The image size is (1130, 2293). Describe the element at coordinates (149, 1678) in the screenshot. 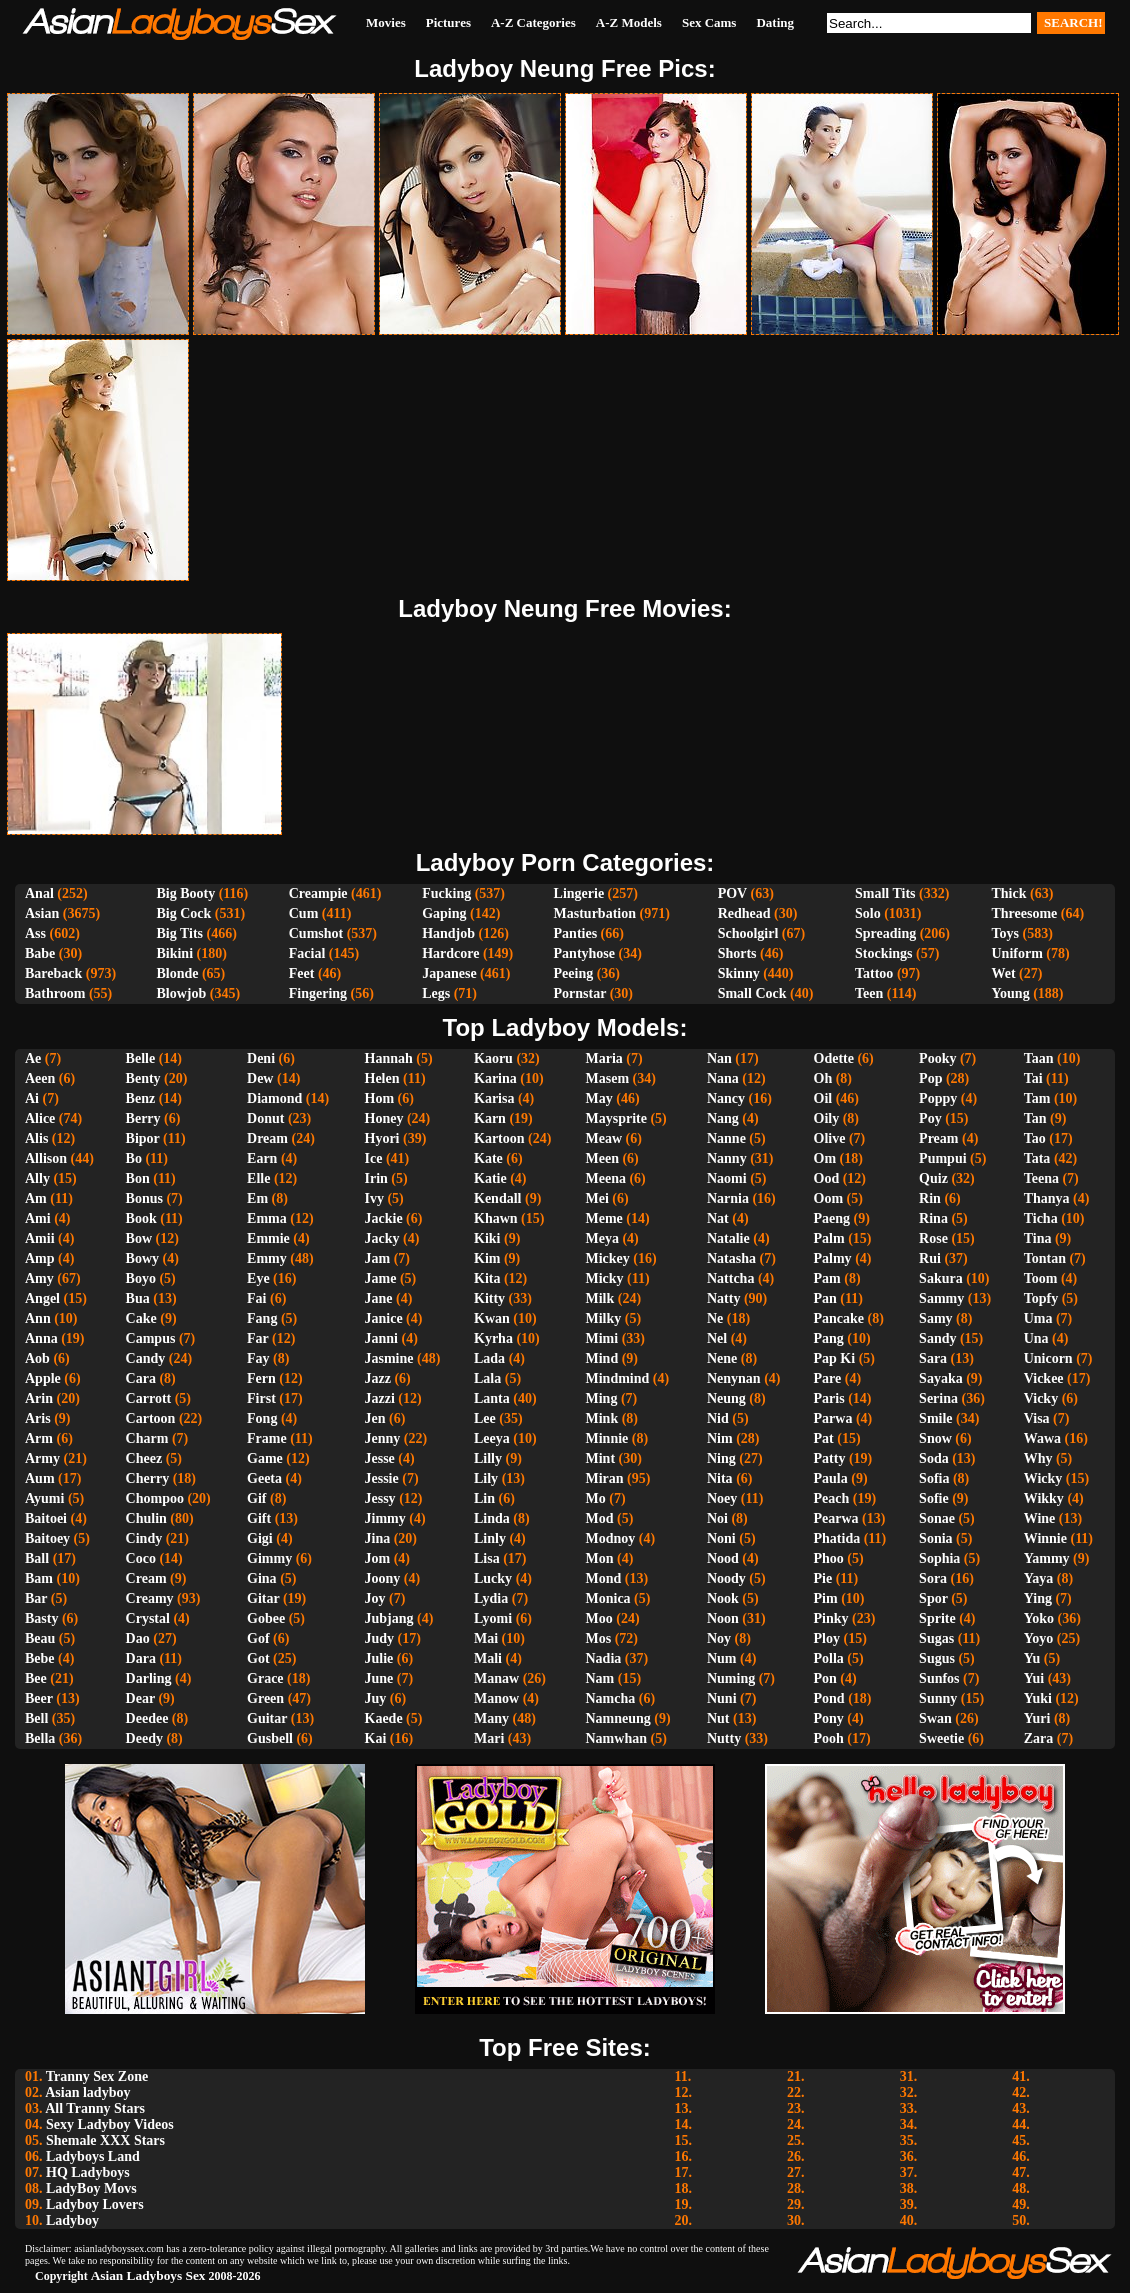

I see `Darling` at that location.